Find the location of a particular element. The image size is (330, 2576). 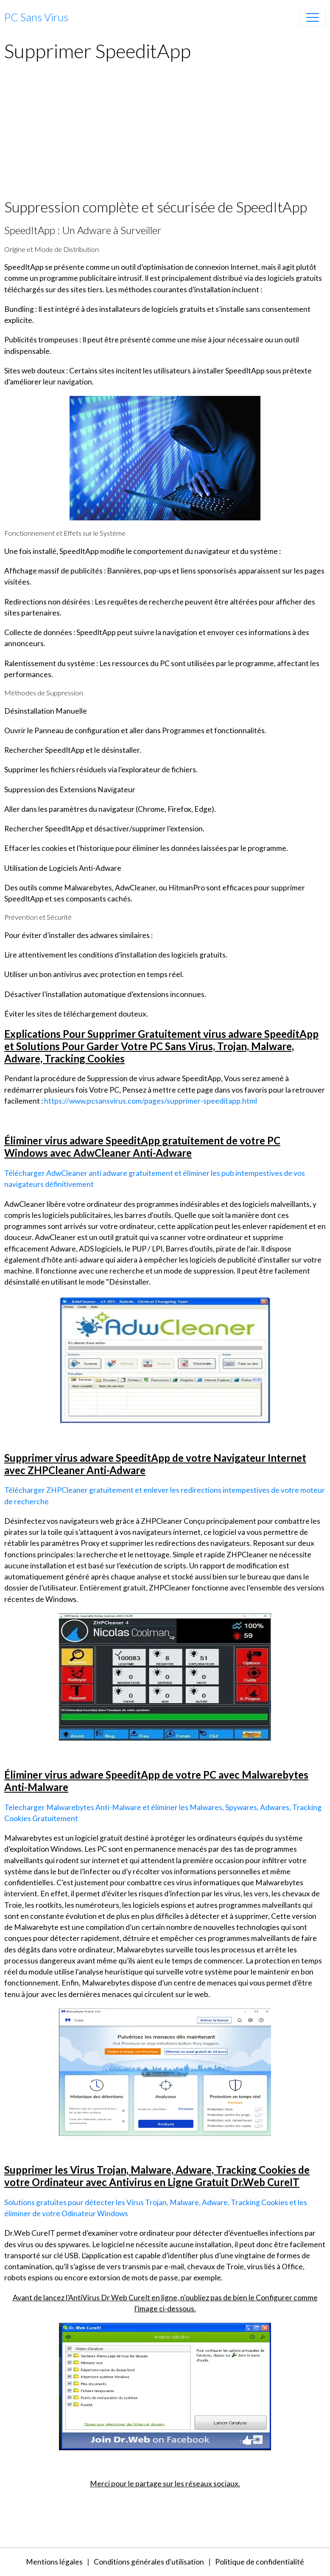

Politique de confidentialité is located at coordinates (259, 2561).